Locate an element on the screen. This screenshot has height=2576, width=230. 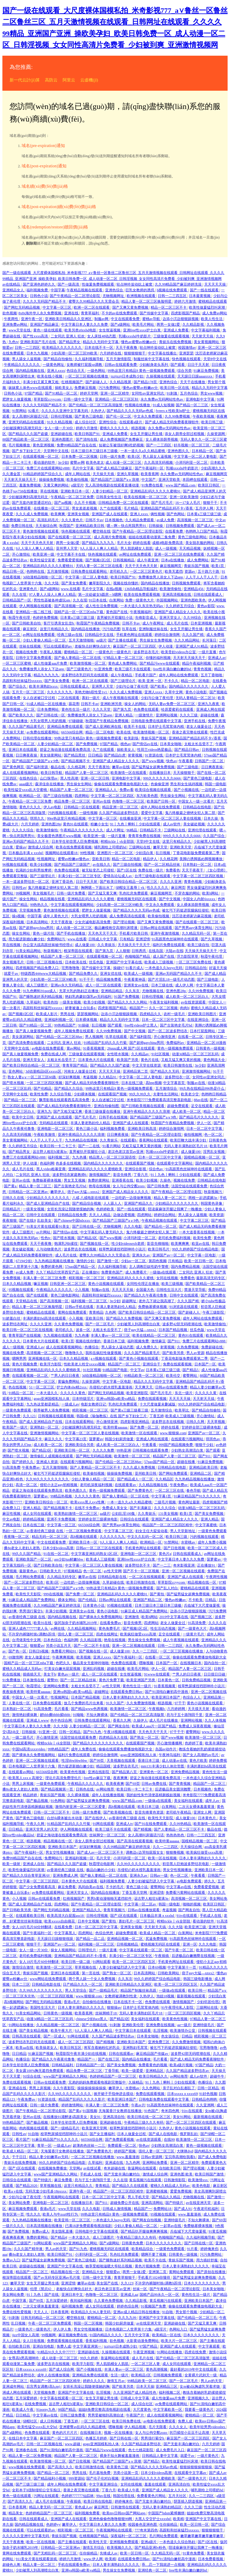
av在线亚洲天堂 is located at coordinates (199, 2203).